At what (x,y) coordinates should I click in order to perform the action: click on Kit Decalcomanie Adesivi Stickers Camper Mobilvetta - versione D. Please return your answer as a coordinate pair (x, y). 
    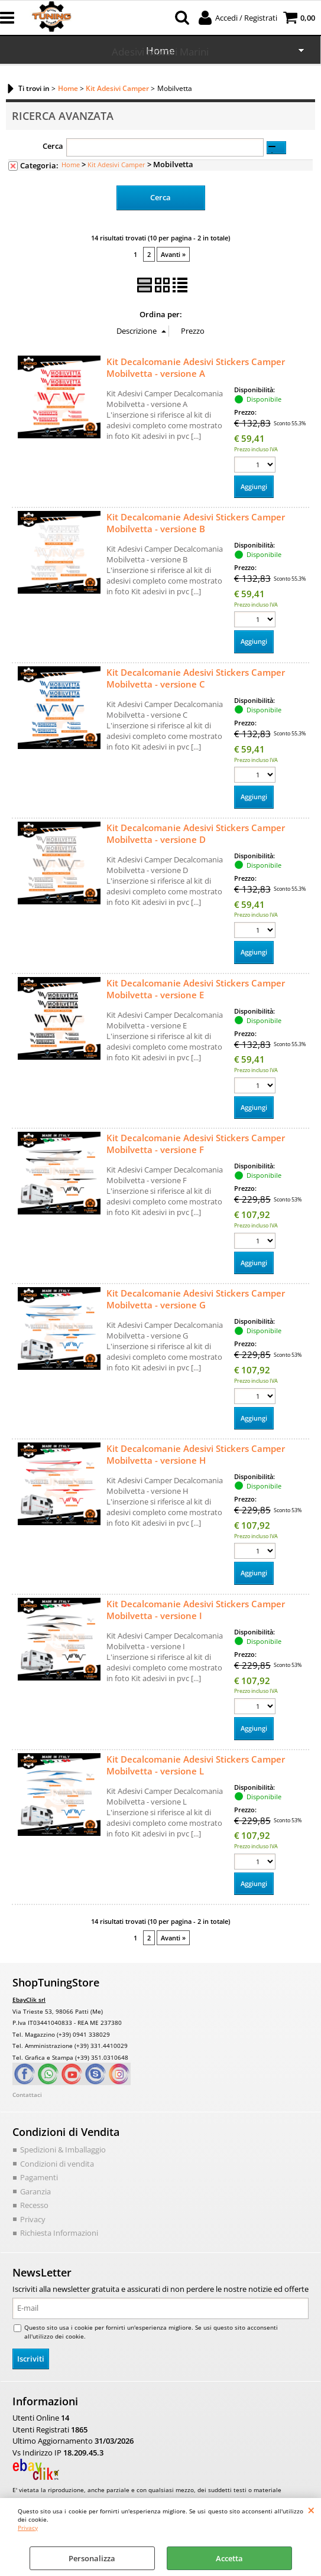
    Looking at the image, I should click on (195, 833).